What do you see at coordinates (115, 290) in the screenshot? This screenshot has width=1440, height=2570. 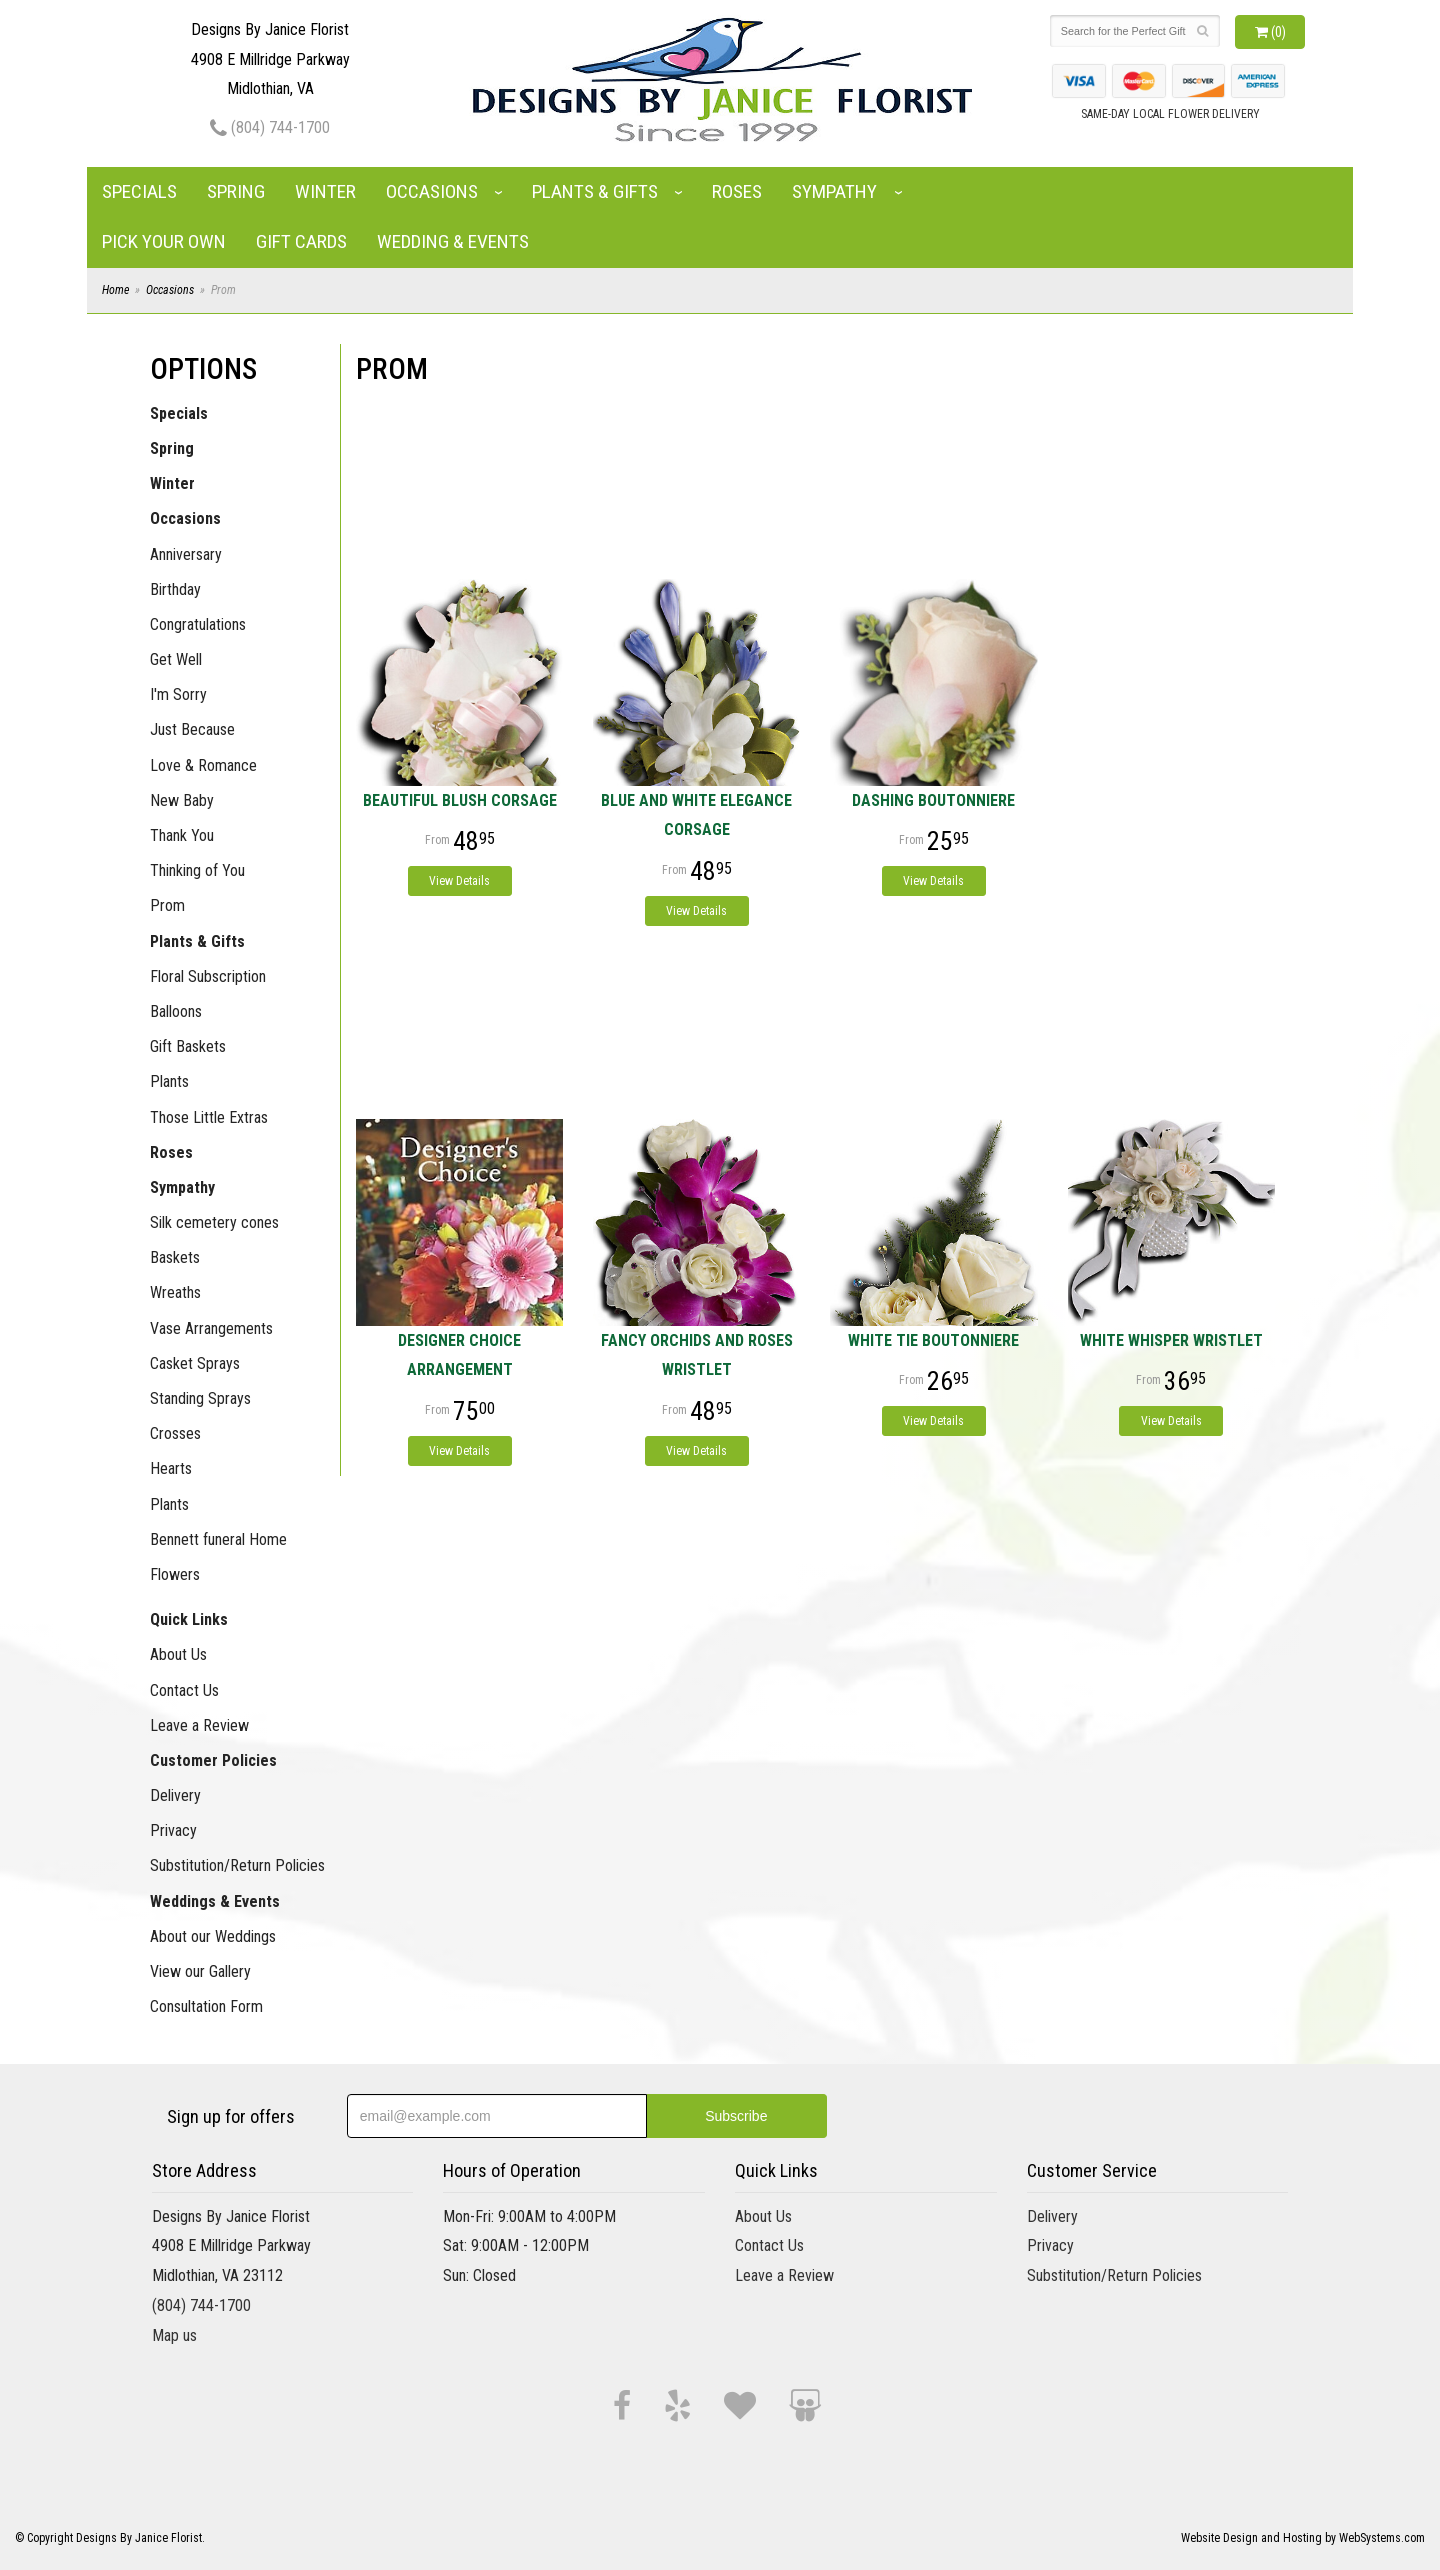 I see `Home` at bounding box center [115, 290].